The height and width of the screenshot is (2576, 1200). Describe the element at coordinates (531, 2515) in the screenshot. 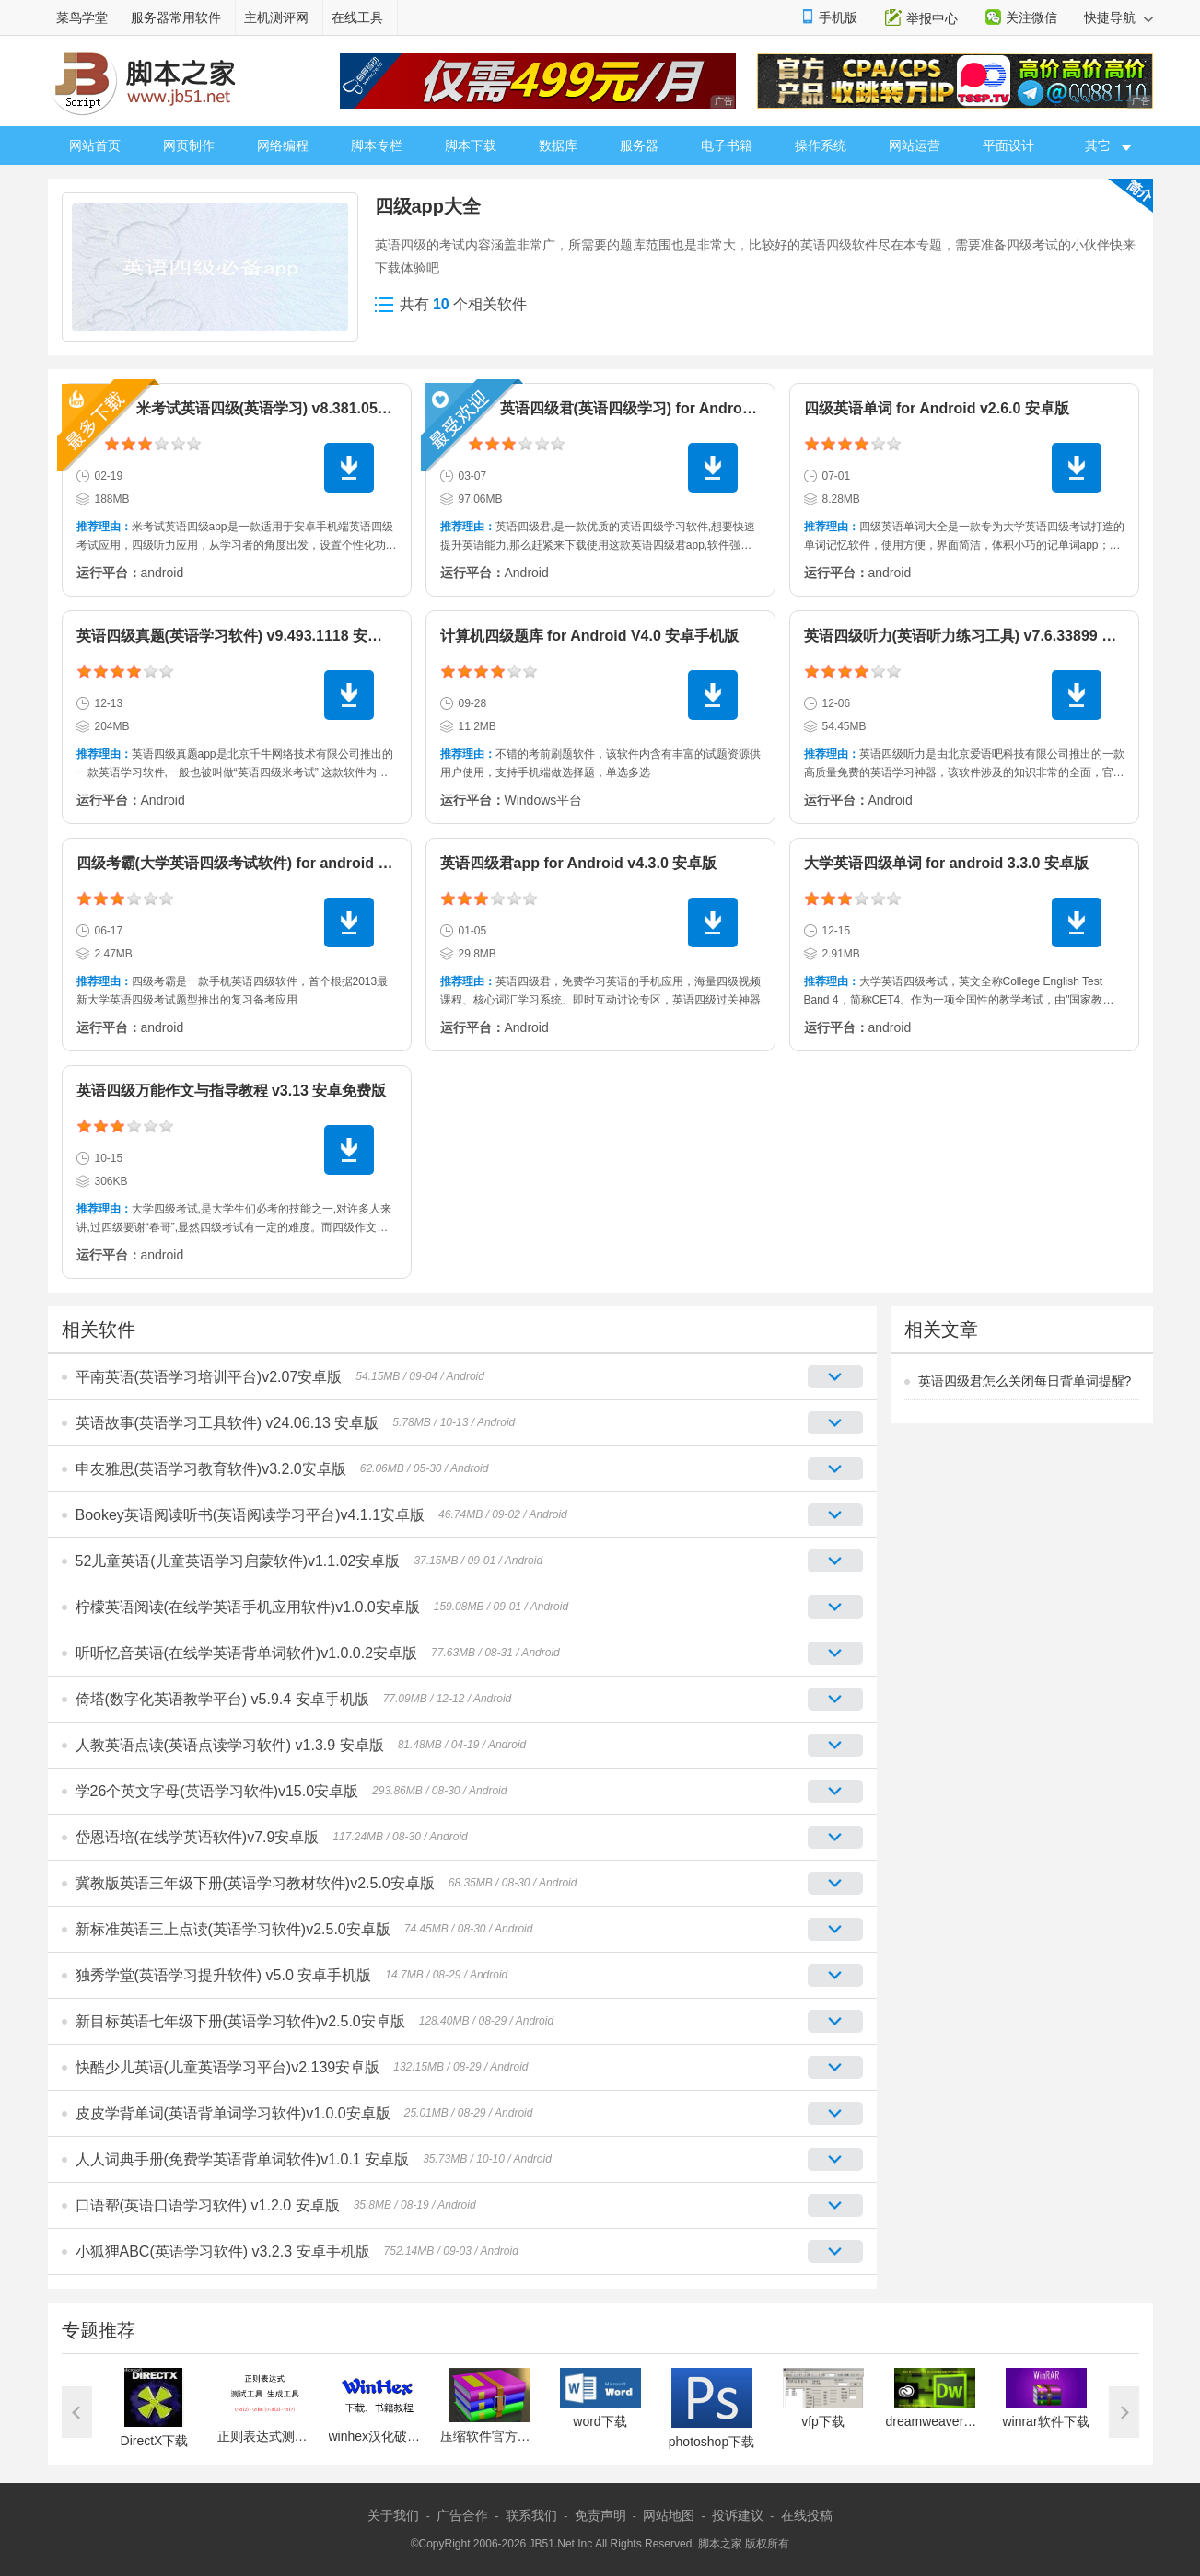

I see `联系我们` at that location.